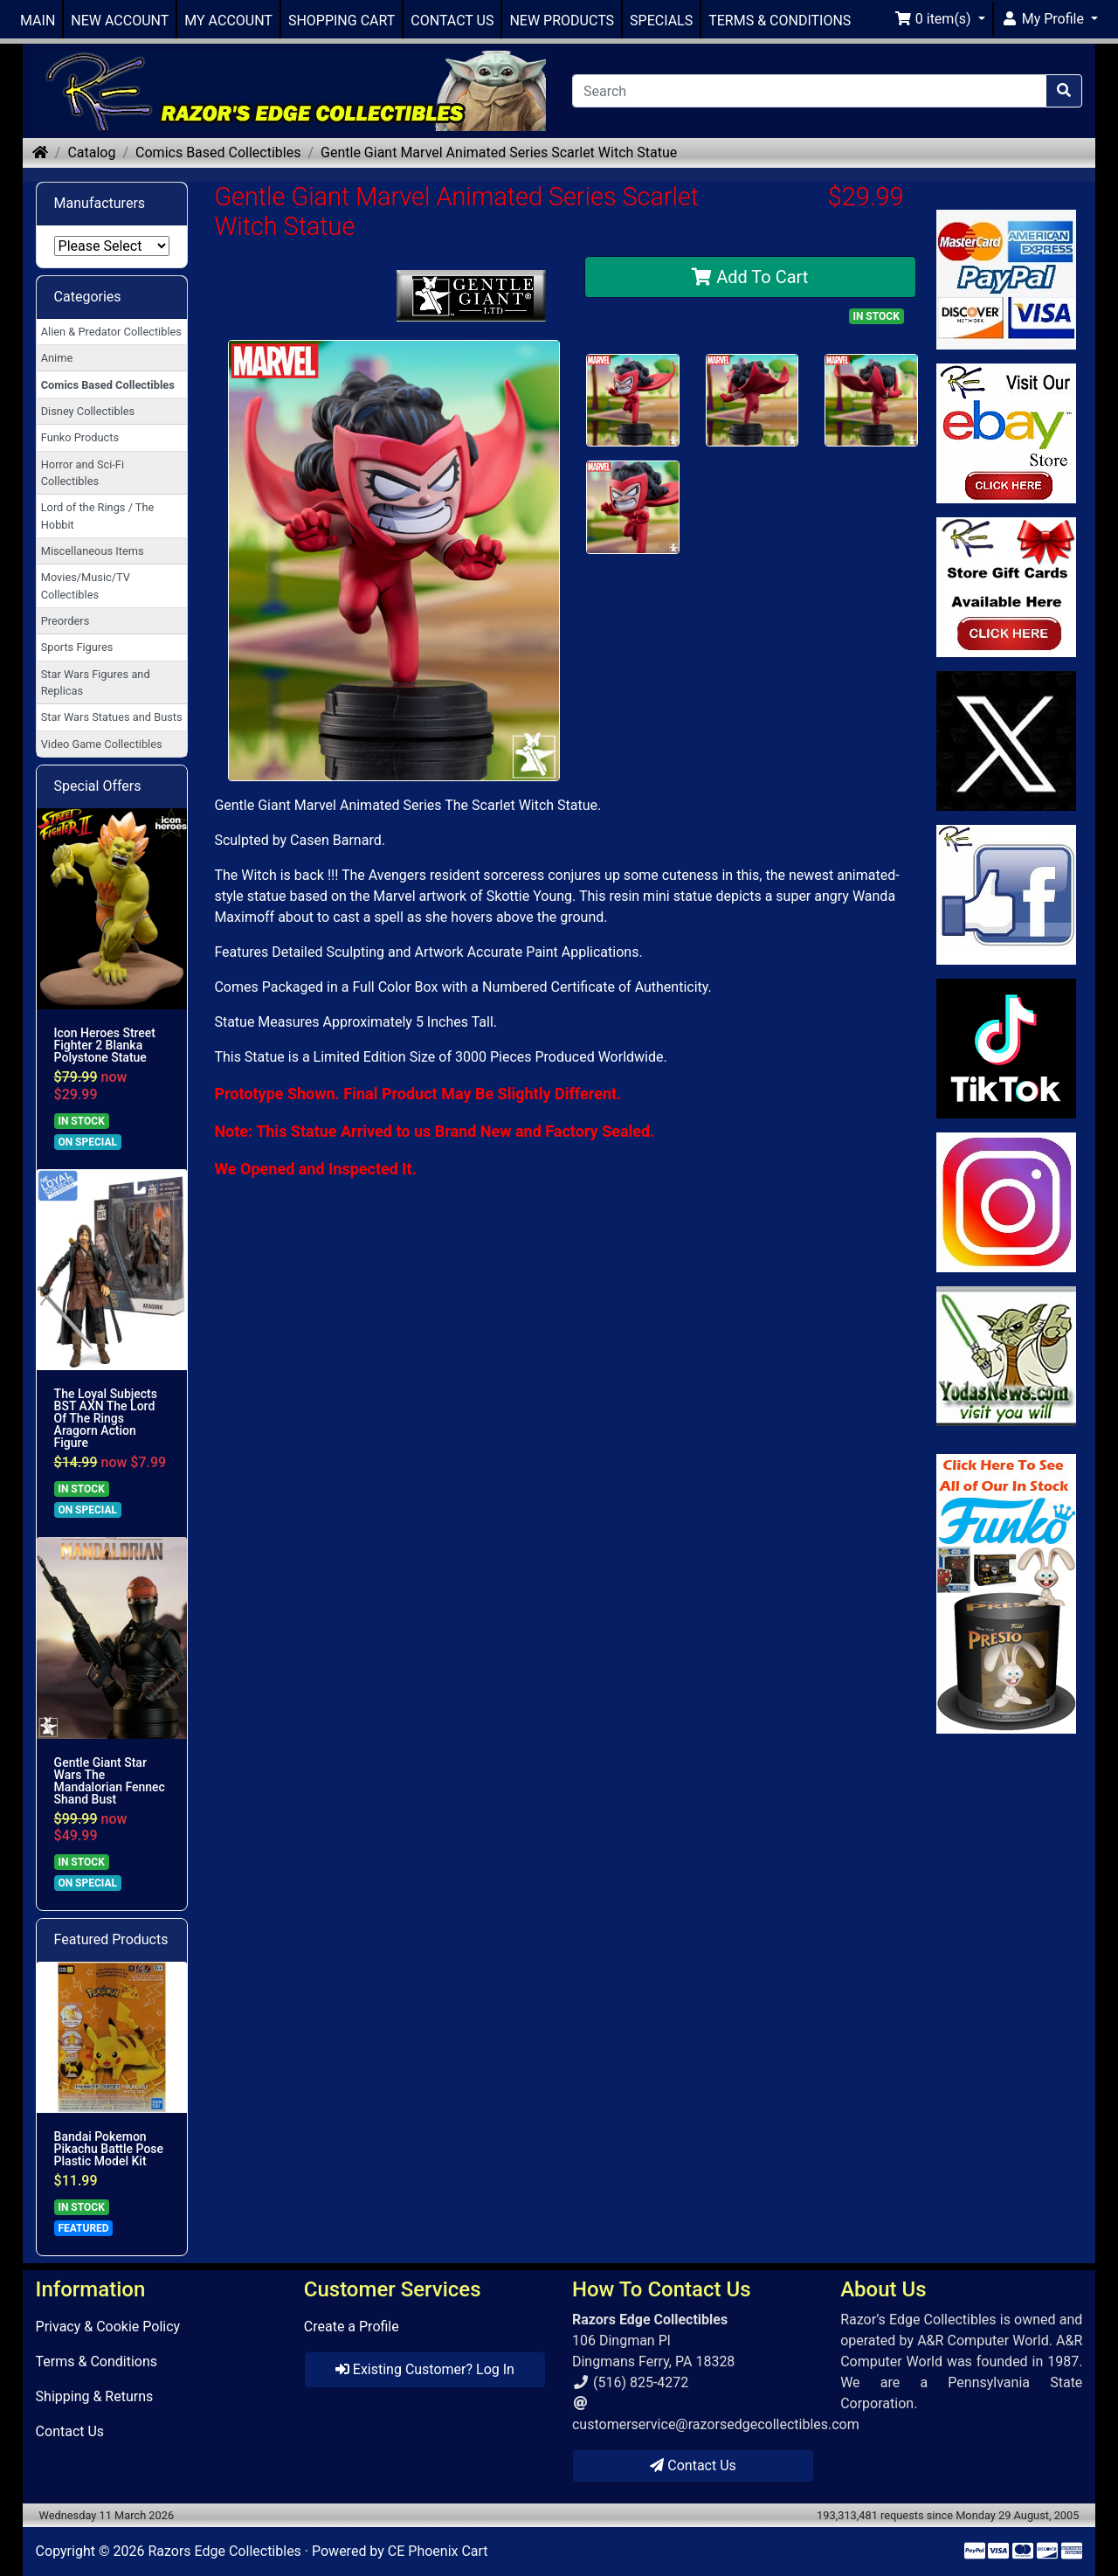  What do you see at coordinates (750, 277) in the screenshot?
I see `Add To Cart` at bounding box center [750, 277].